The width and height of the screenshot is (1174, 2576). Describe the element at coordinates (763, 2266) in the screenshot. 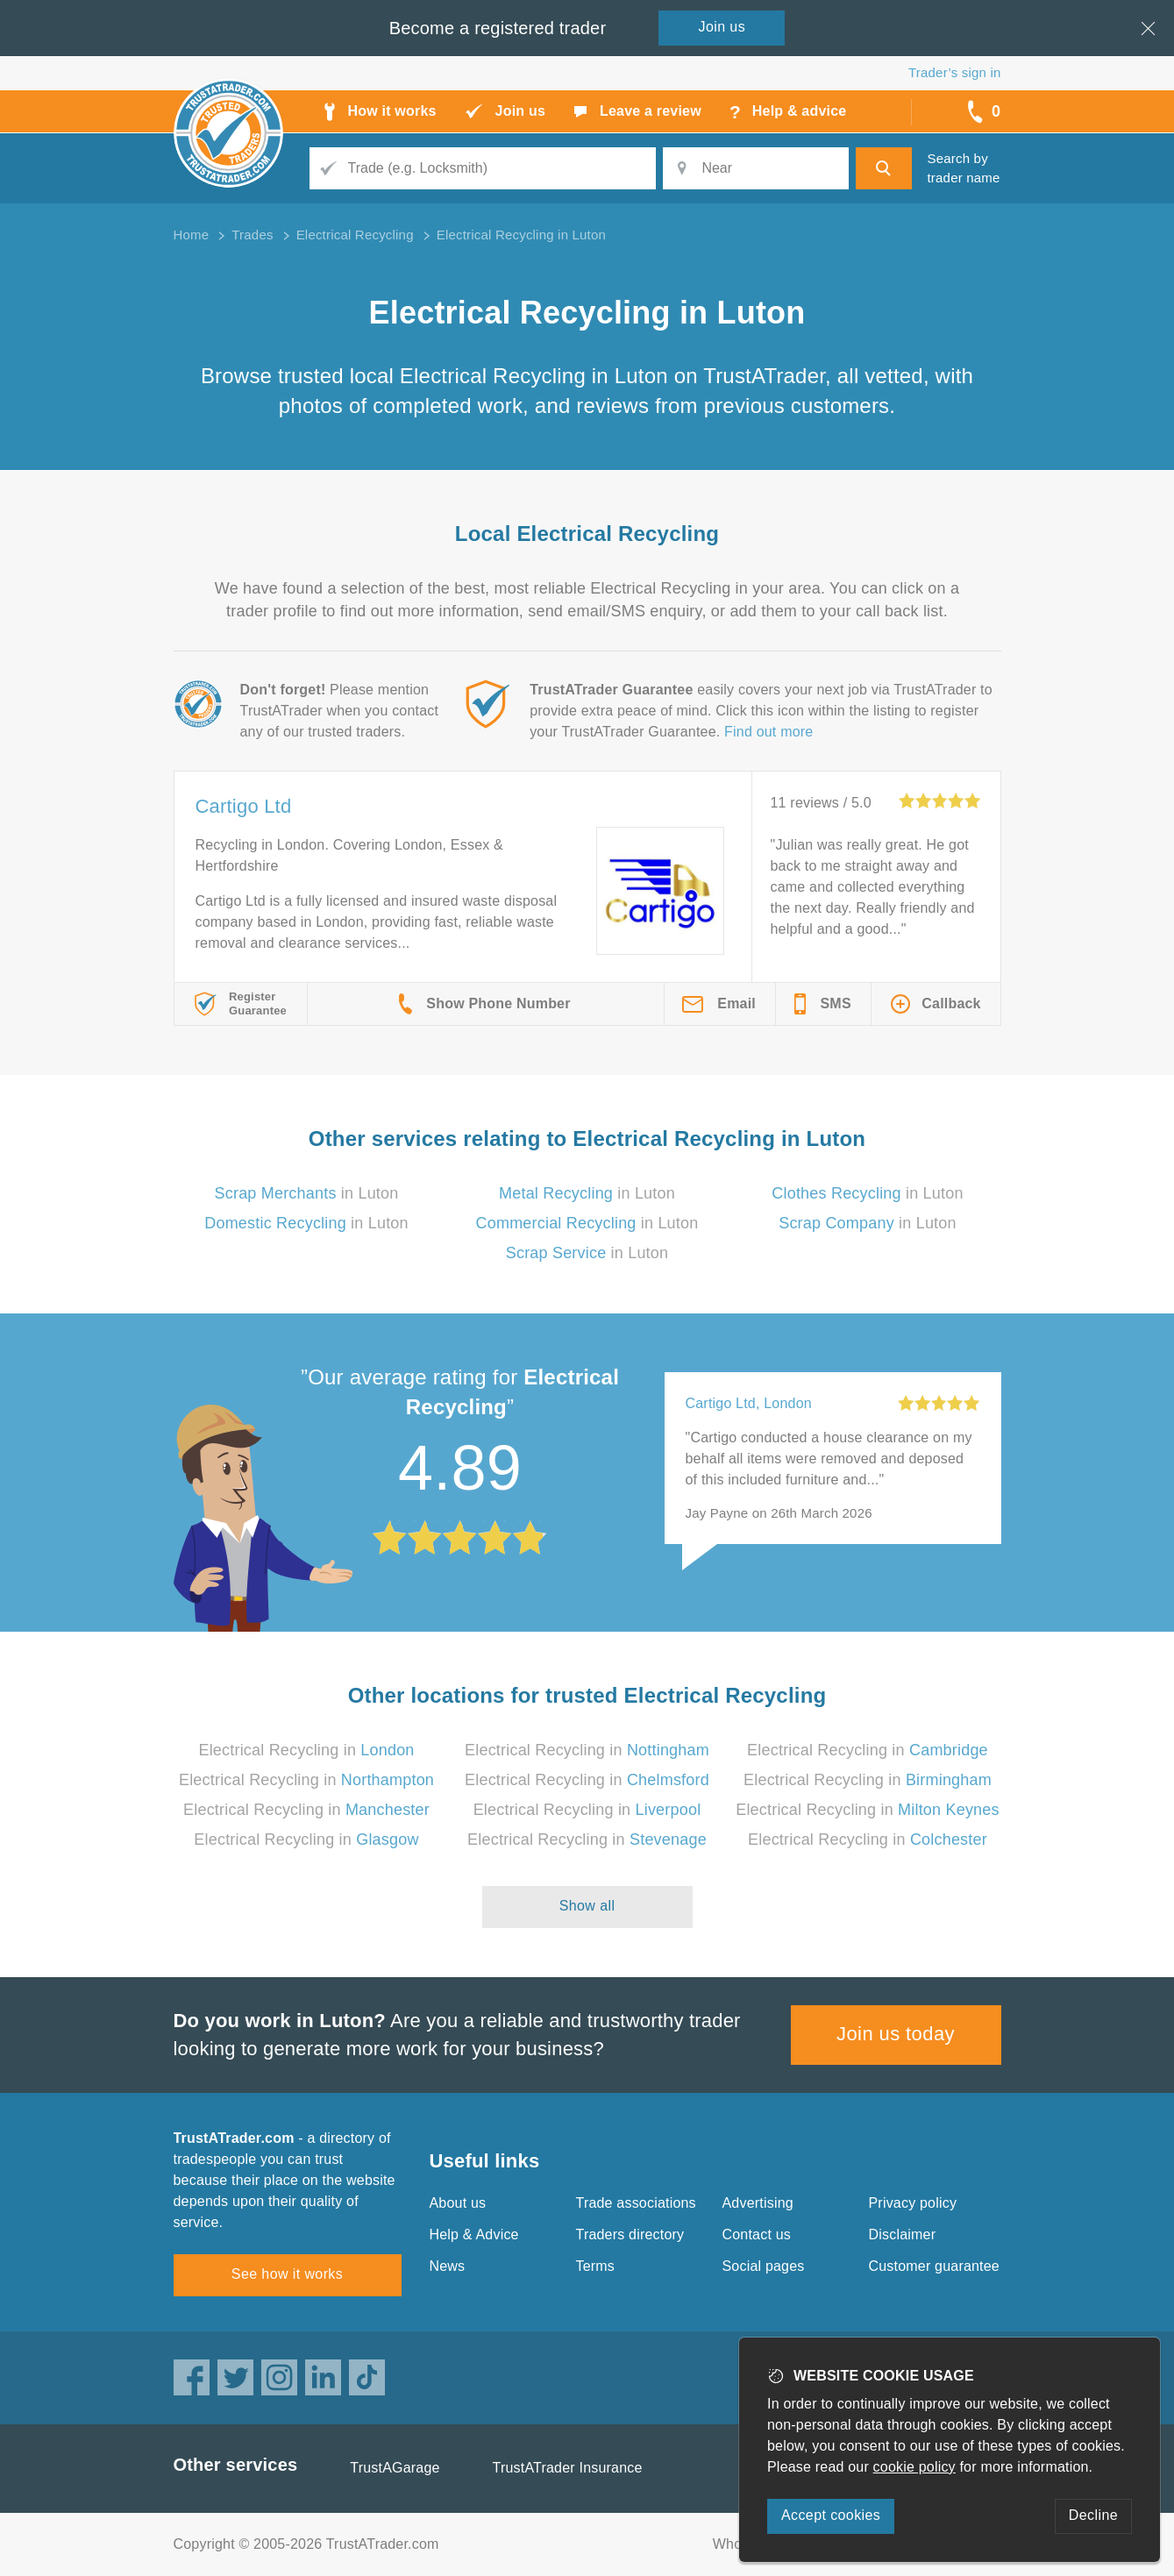

I see `Social pages` at that location.